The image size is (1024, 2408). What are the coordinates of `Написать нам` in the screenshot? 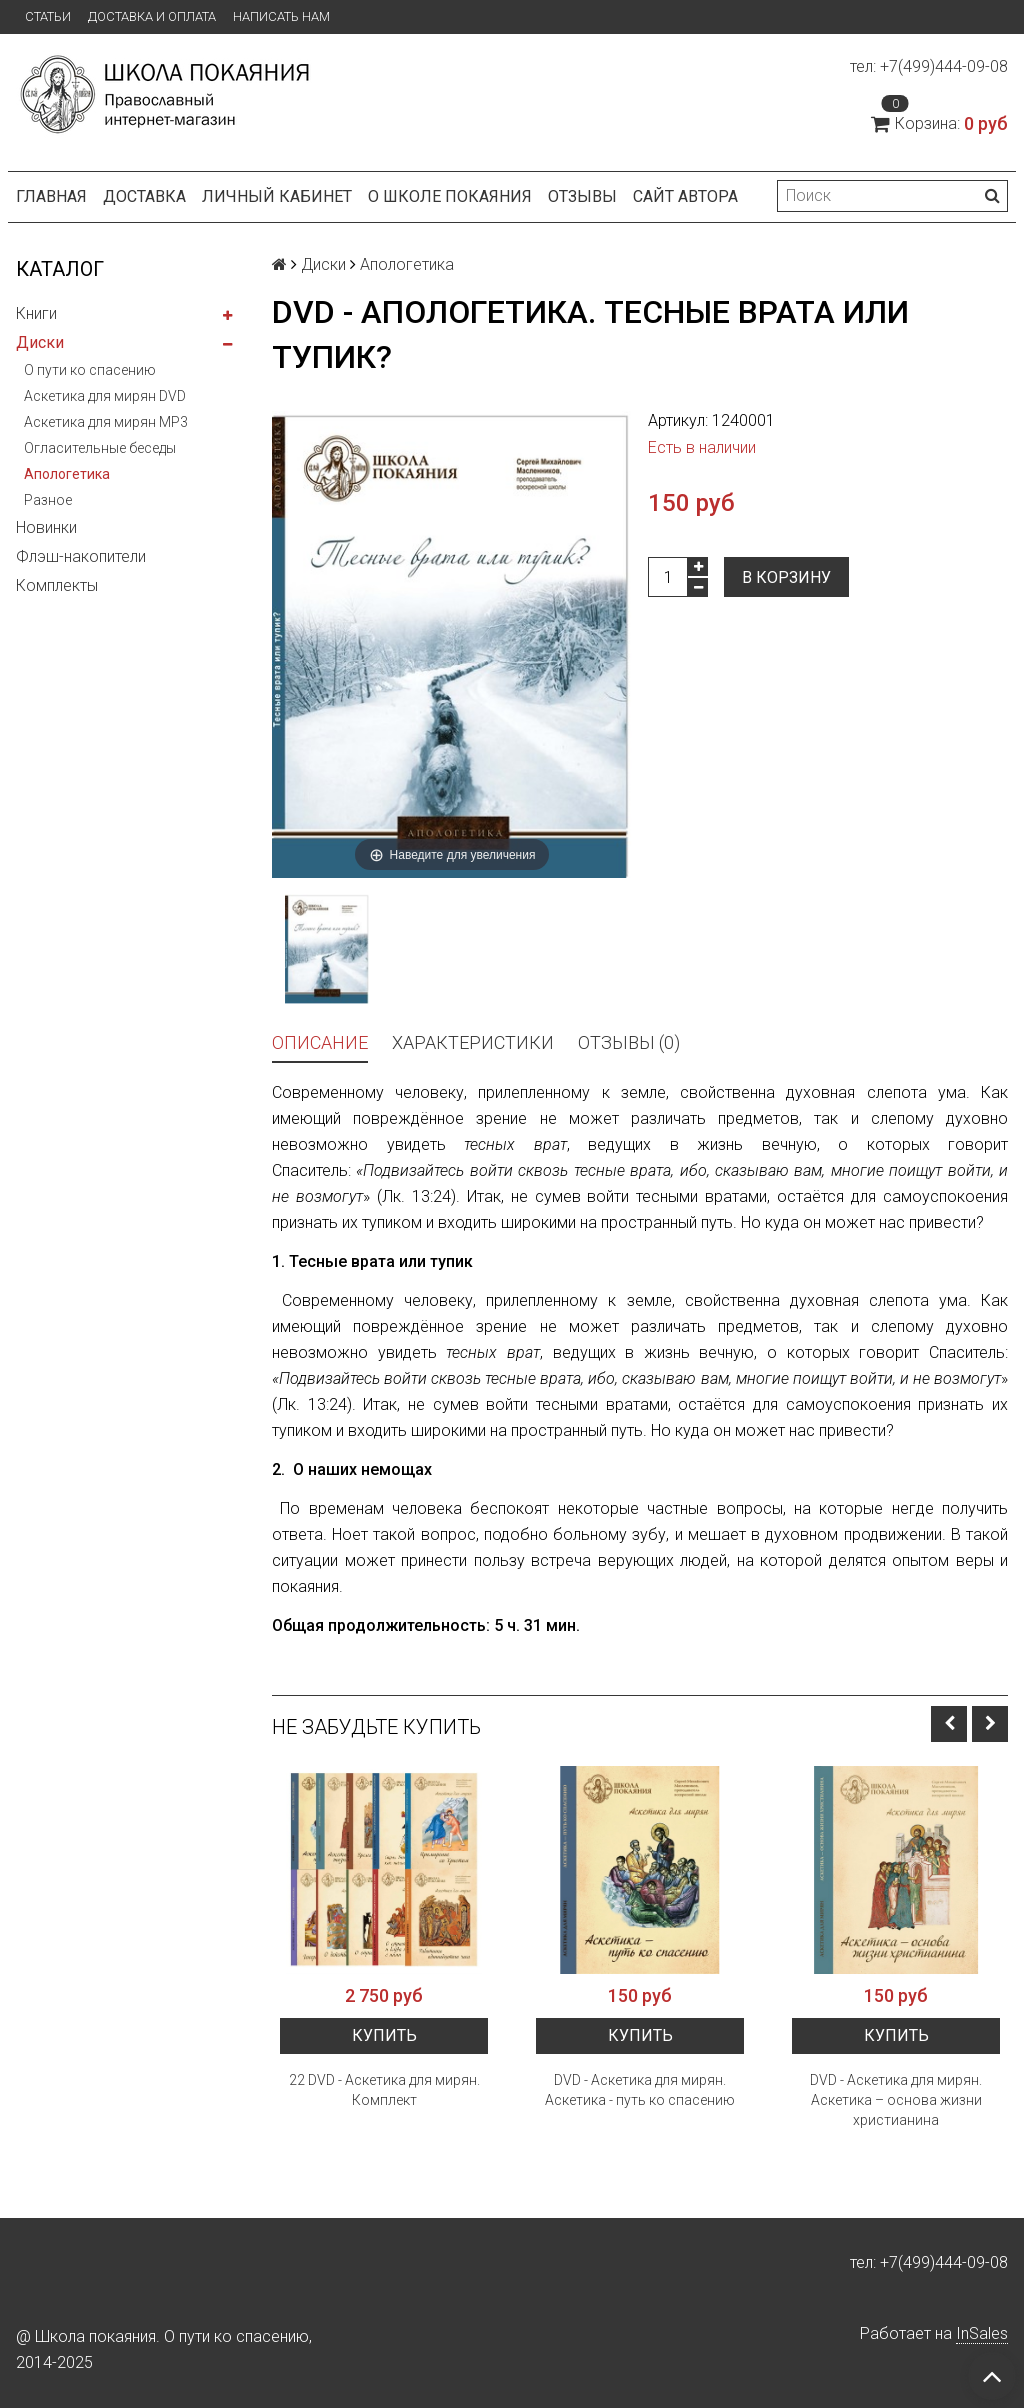 It's located at (281, 16).